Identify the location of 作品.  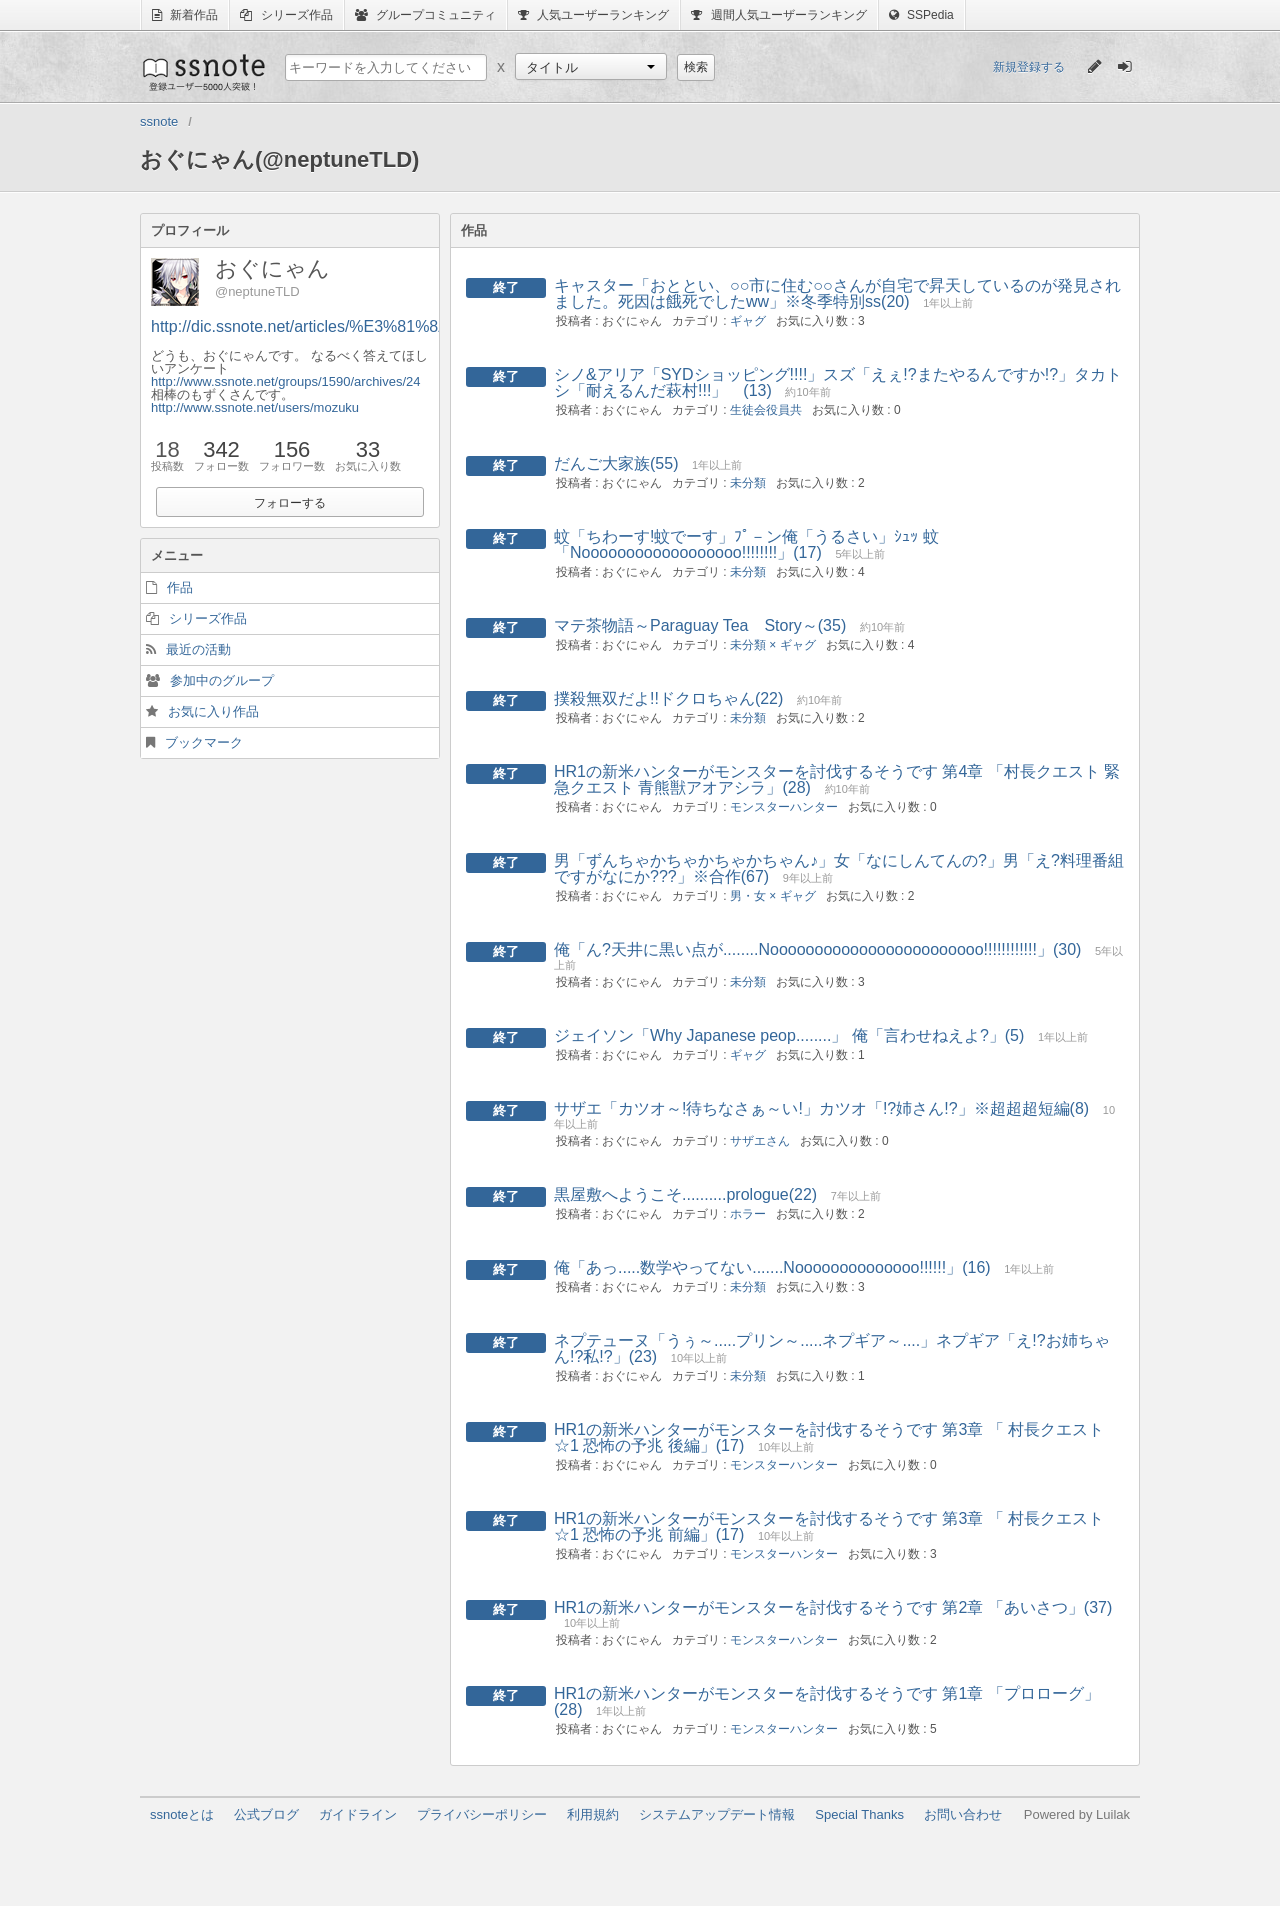
(180, 587).